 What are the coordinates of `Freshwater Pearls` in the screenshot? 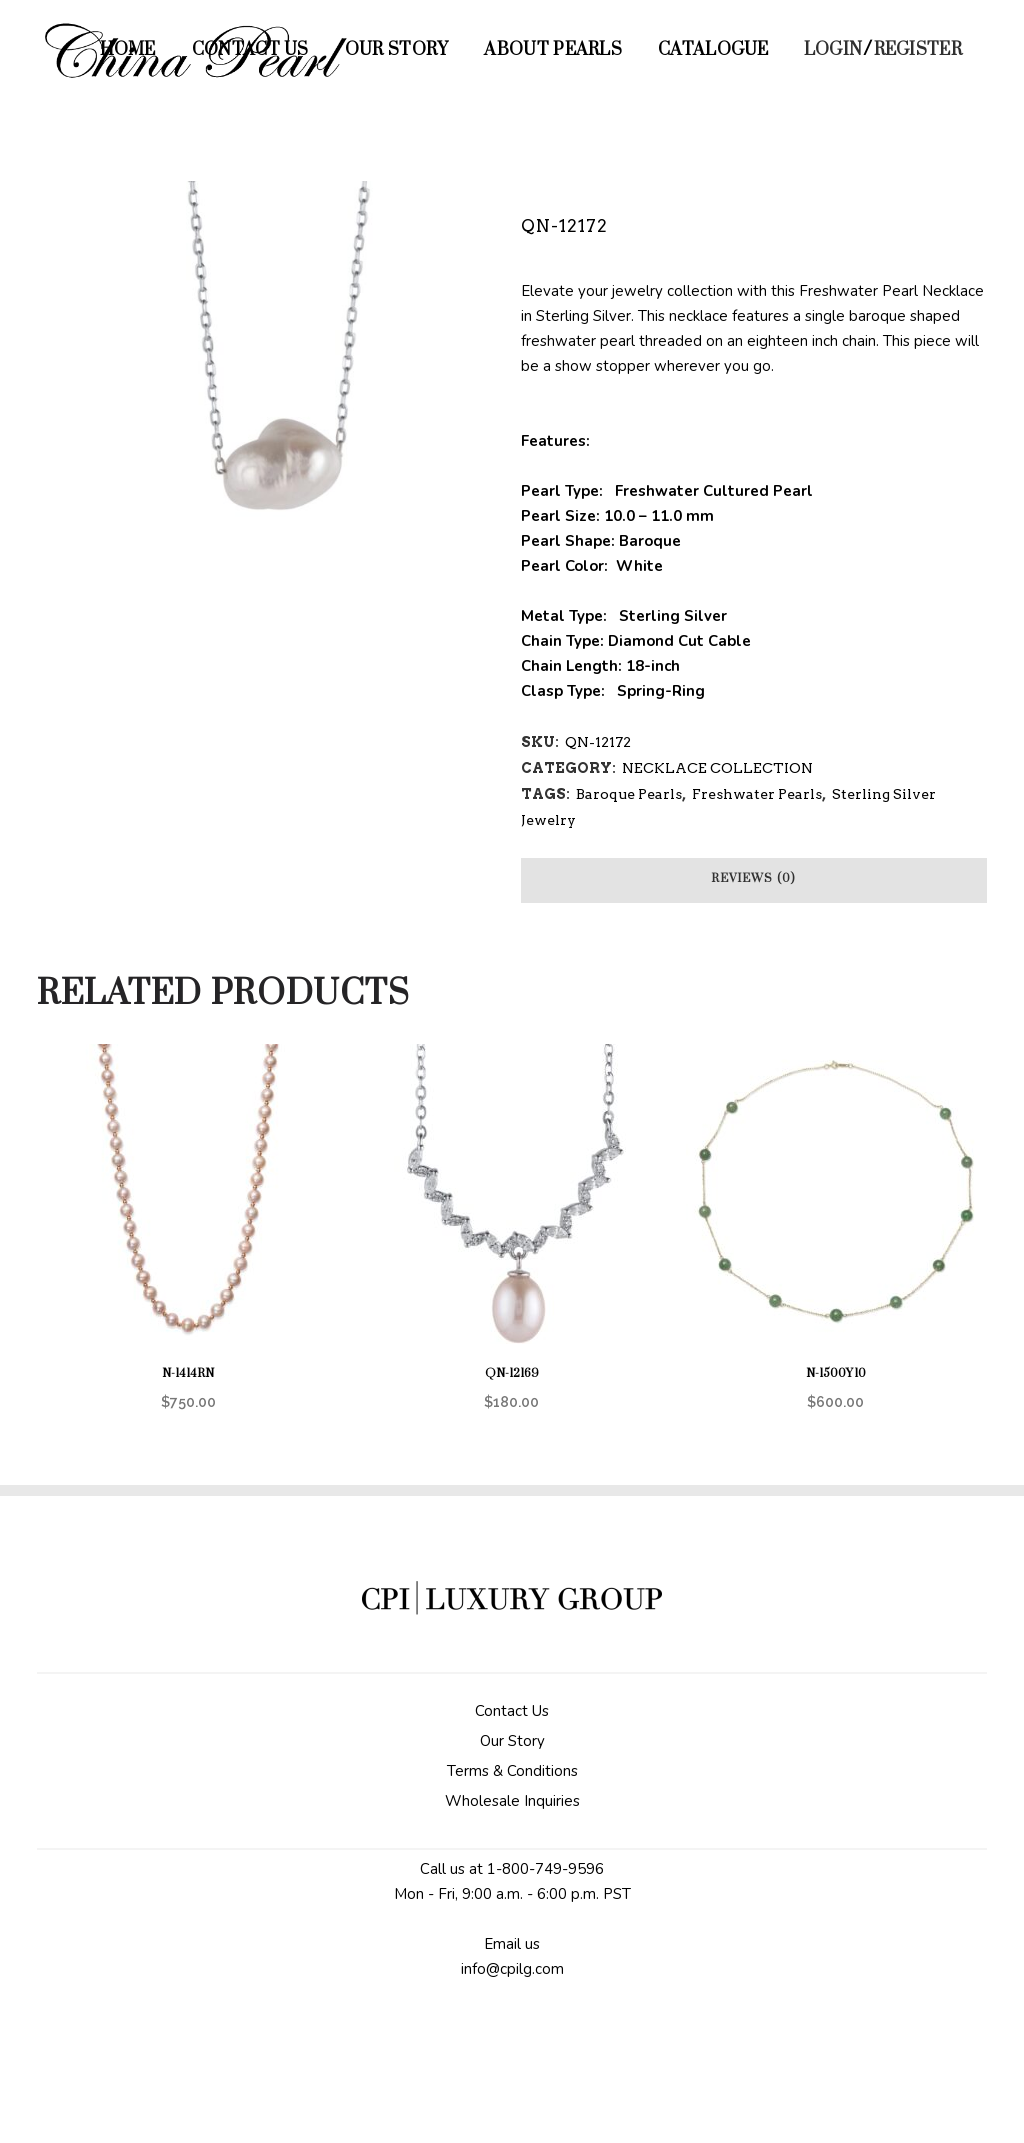 It's located at (757, 794).